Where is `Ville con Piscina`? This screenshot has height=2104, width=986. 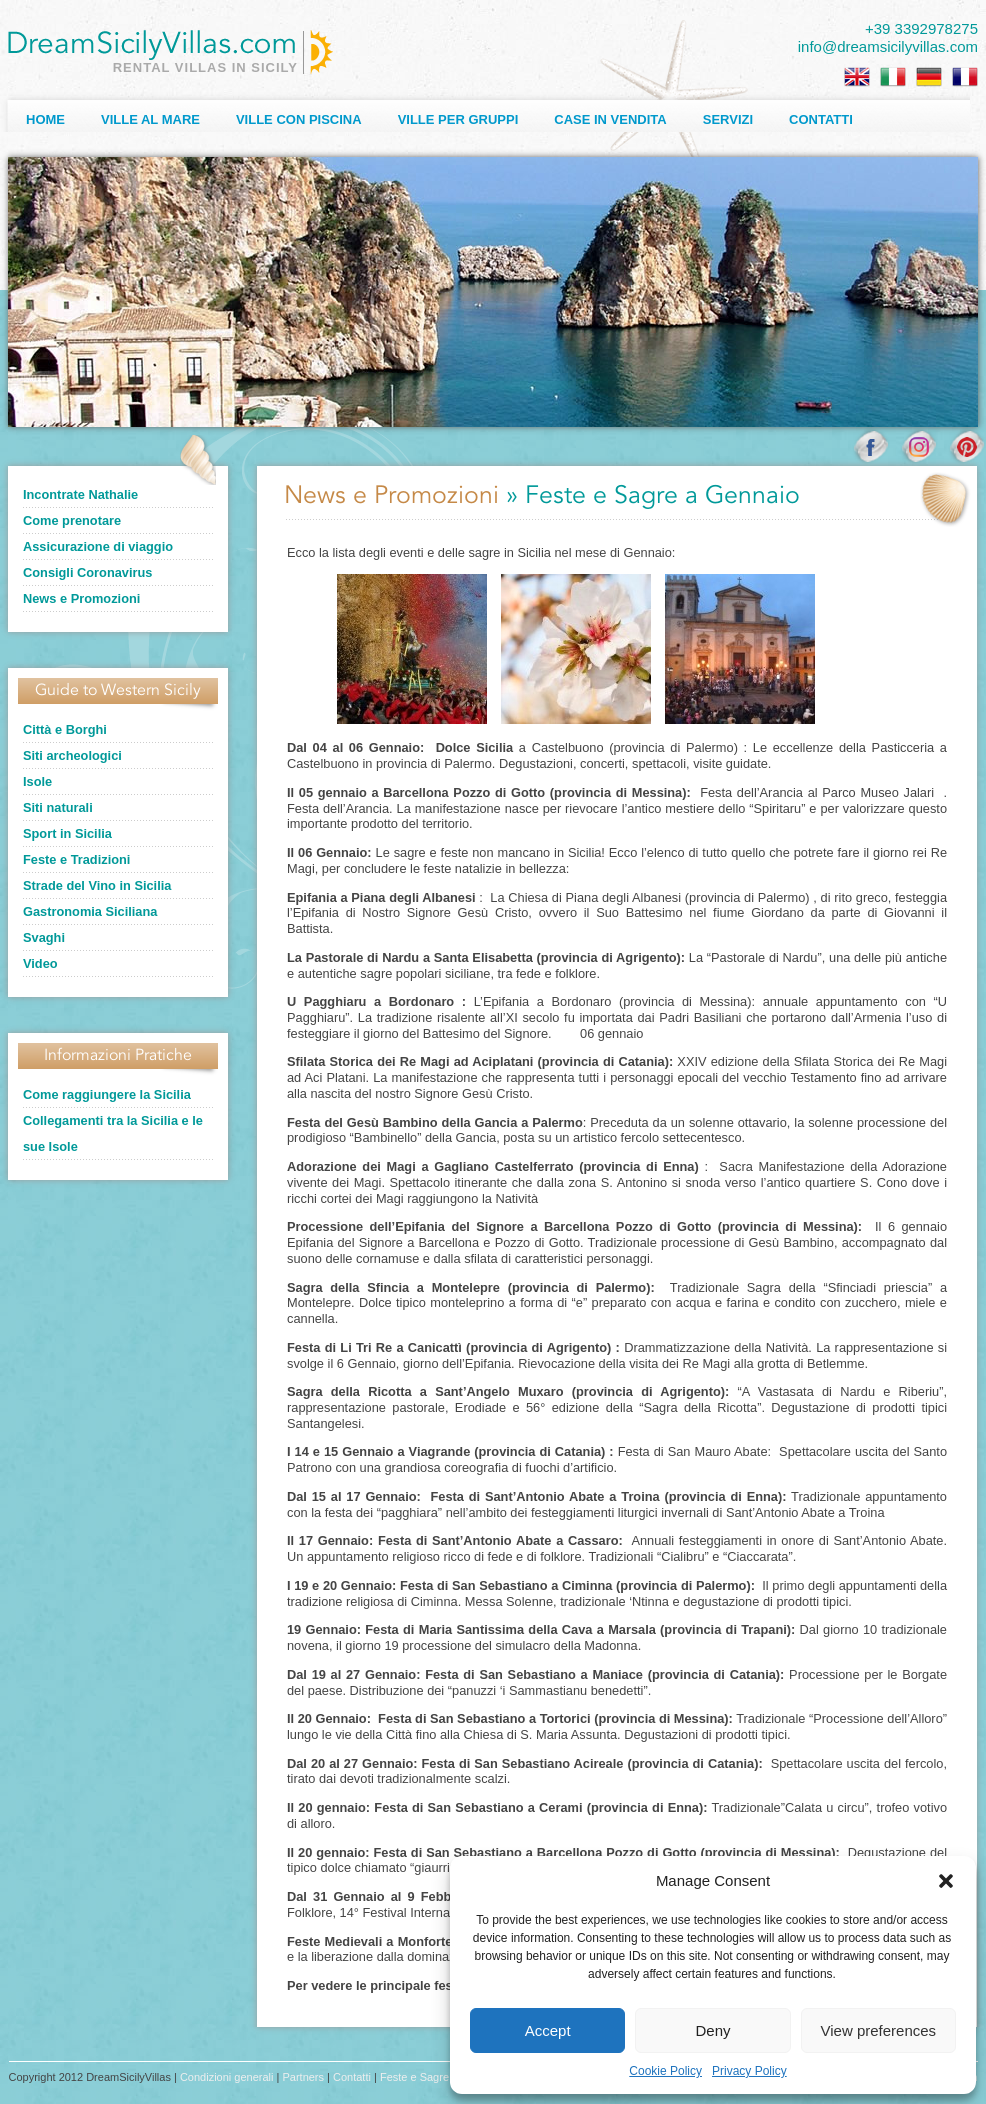 Ville con Piscina is located at coordinates (299, 119).